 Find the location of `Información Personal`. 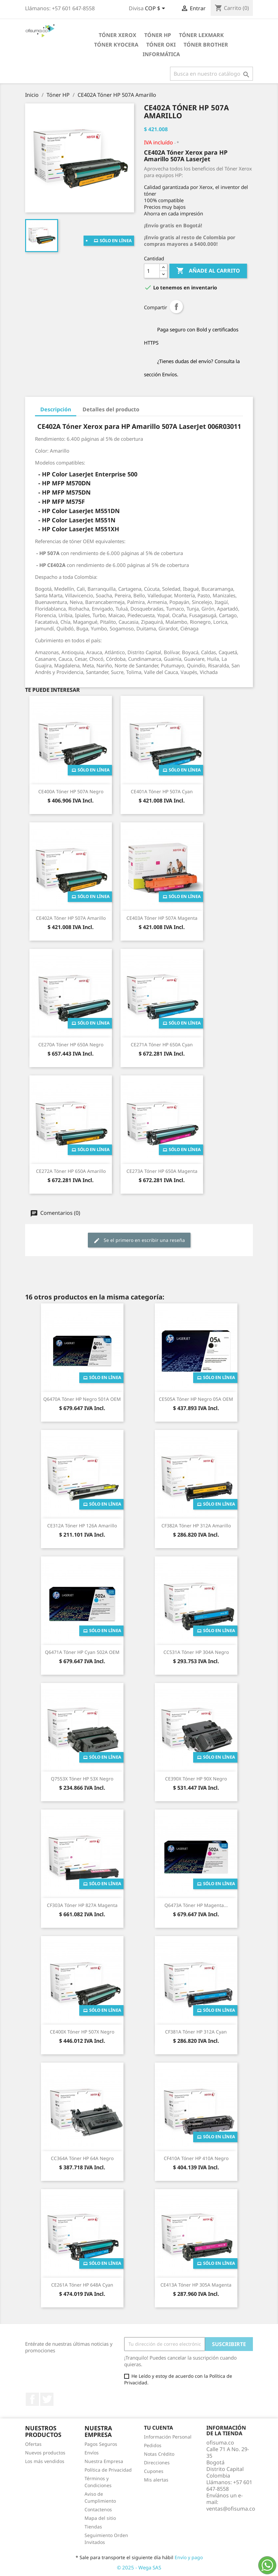

Información Personal is located at coordinates (167, 2437).